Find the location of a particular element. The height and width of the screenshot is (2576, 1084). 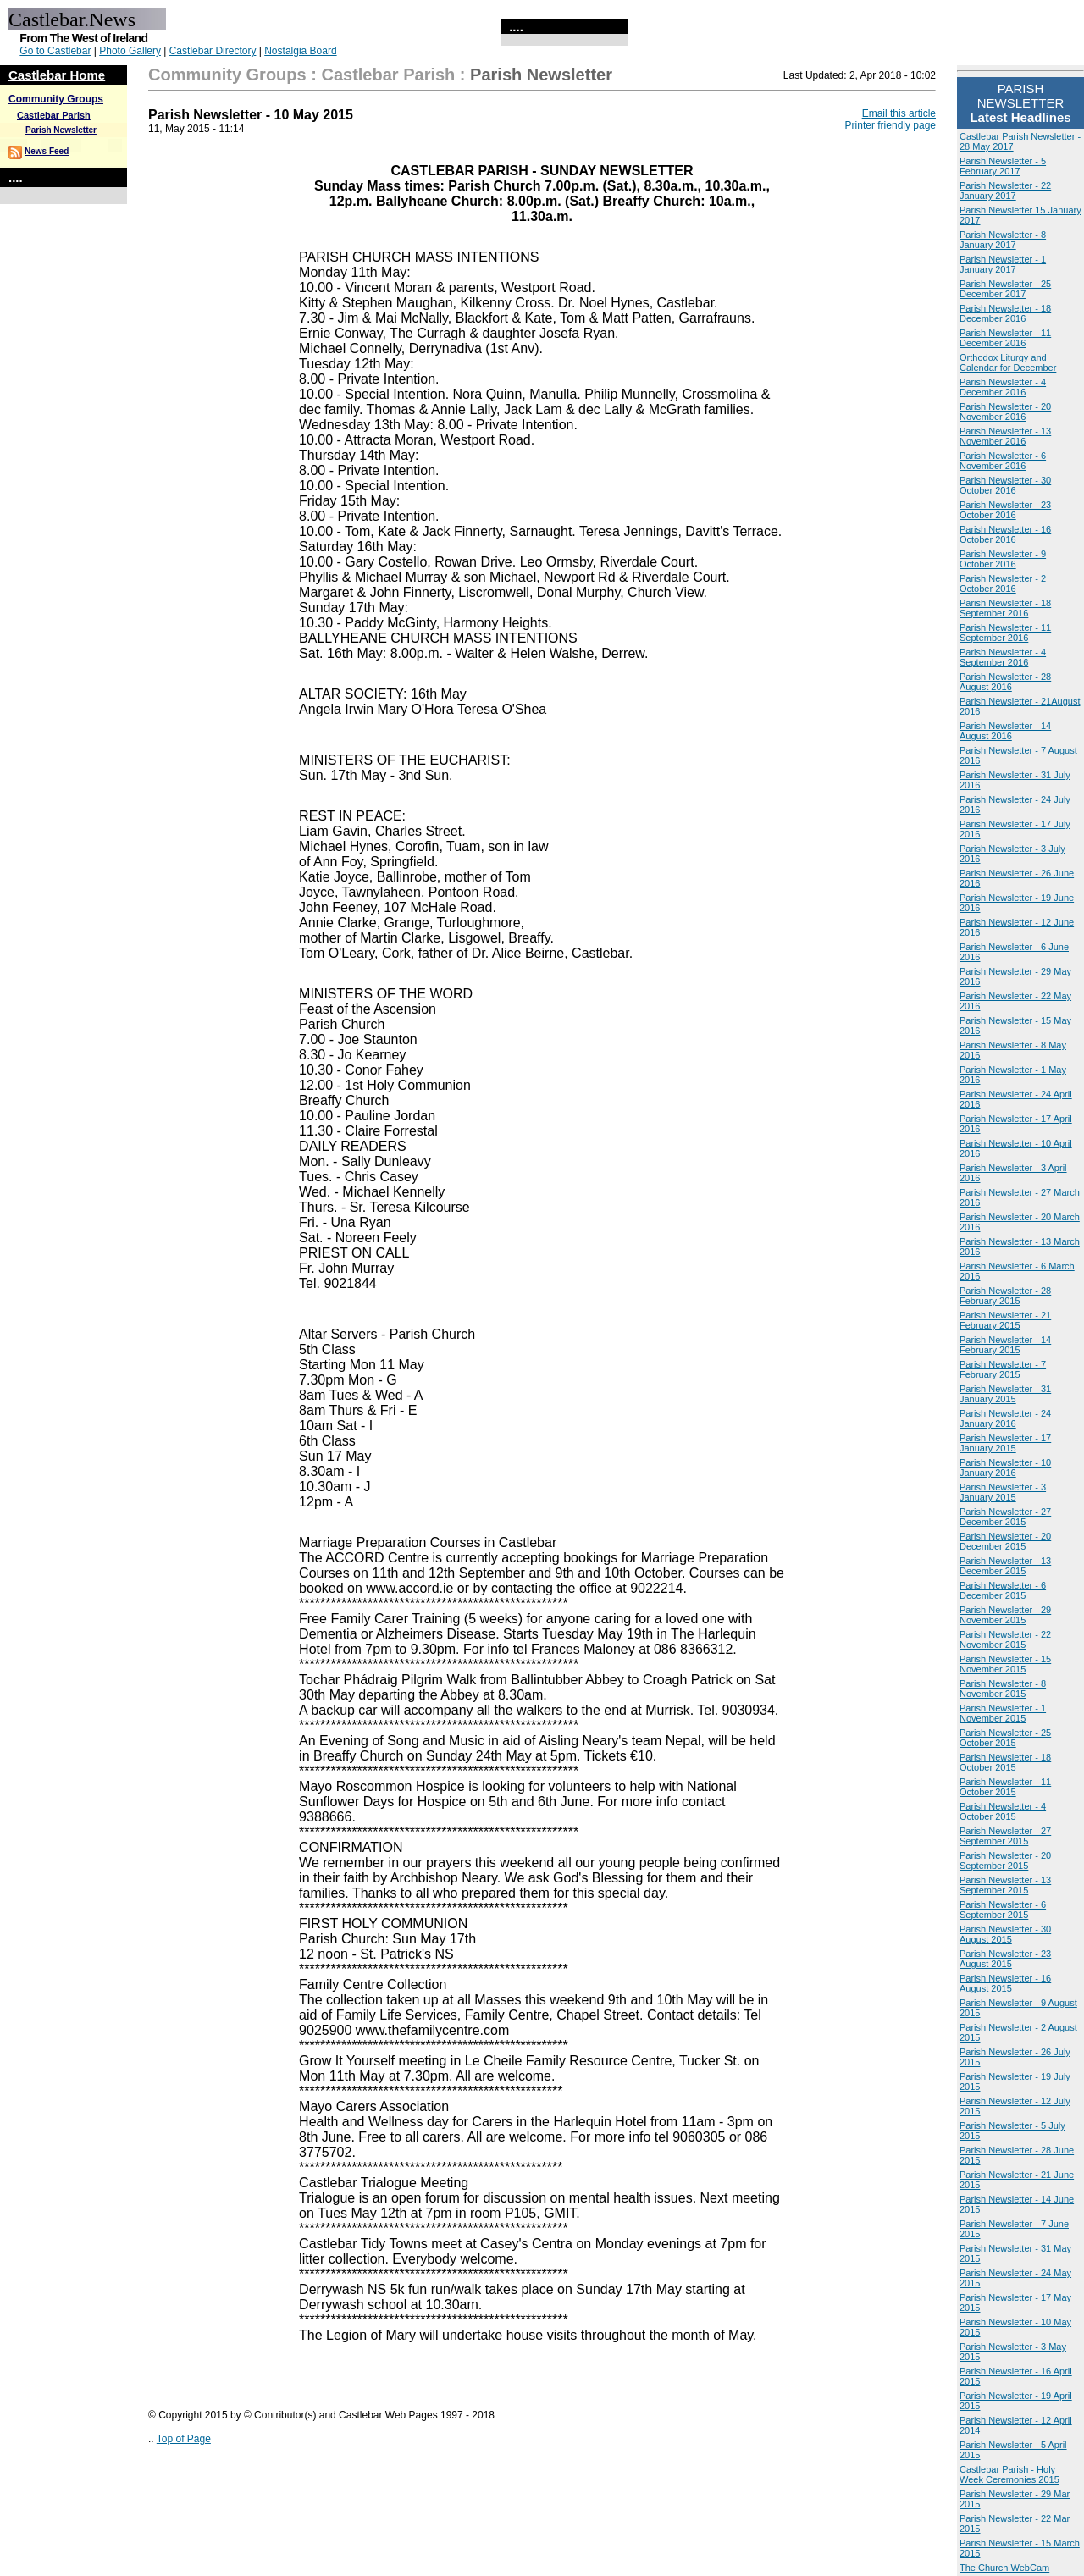

Community Groups is located at coordinates (55, 99).